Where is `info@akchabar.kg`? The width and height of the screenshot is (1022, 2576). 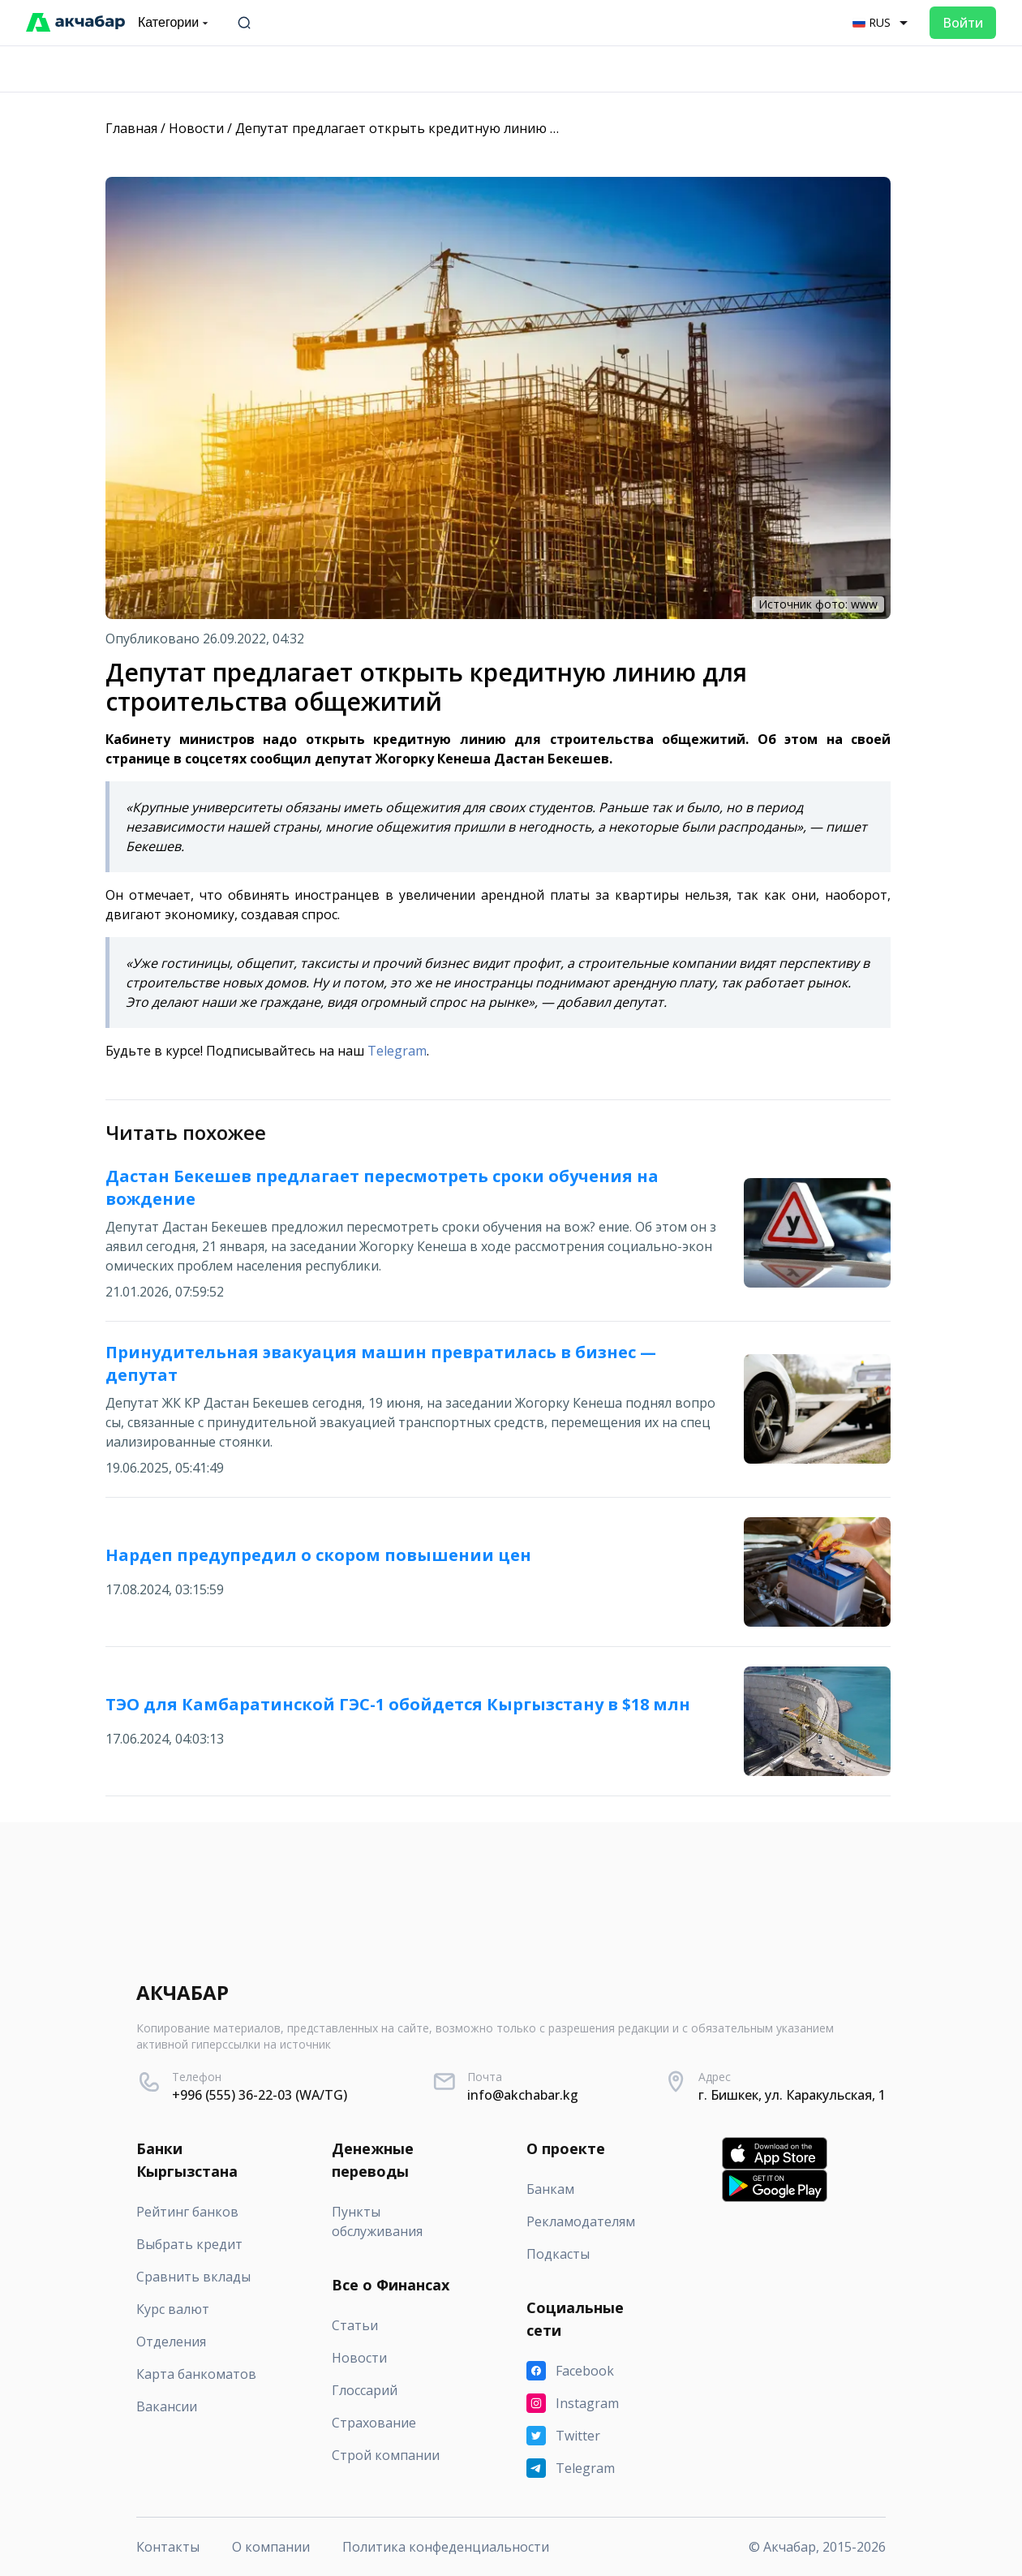
info@akchabar.kg is located at coordinates (522, 2095).